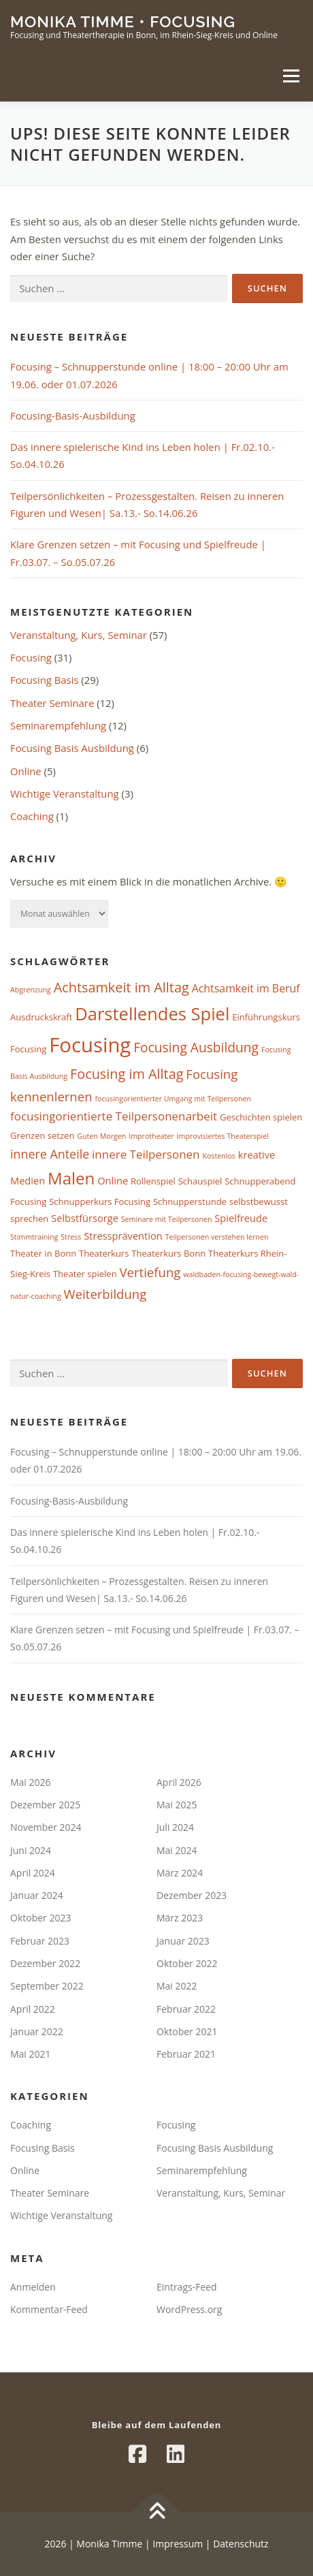 The width and height of the screenshot is (313, 2576). Describe the element at coordinates (49, 2309) in the screenshot. I see `Kommentar-Feed` at that location.